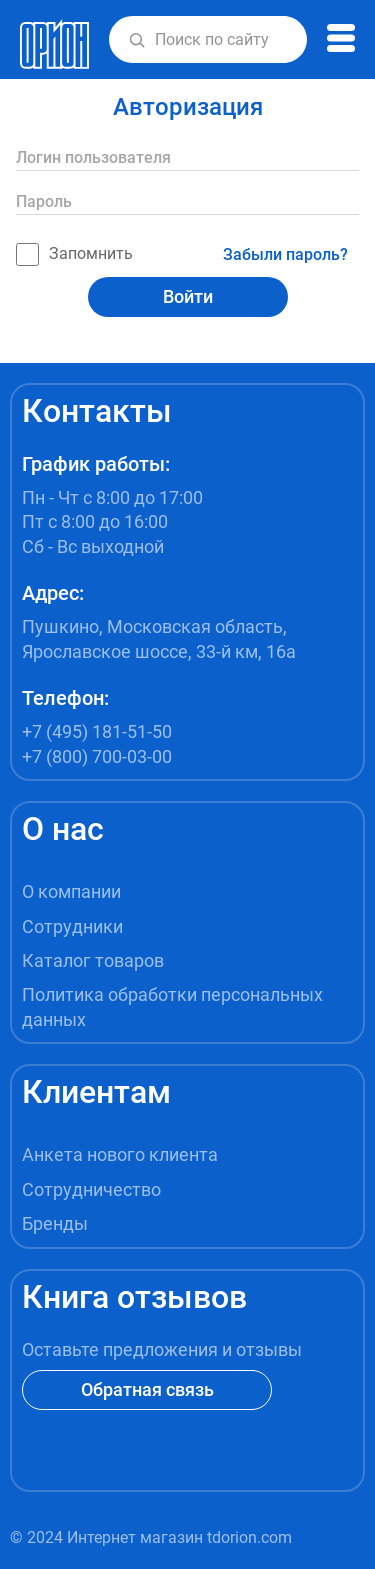 The image size is (375, 1569). What do you see at coordinates (74, 254) in the screenshot?
I see `Запомнить` at bounding box center [74, 254].